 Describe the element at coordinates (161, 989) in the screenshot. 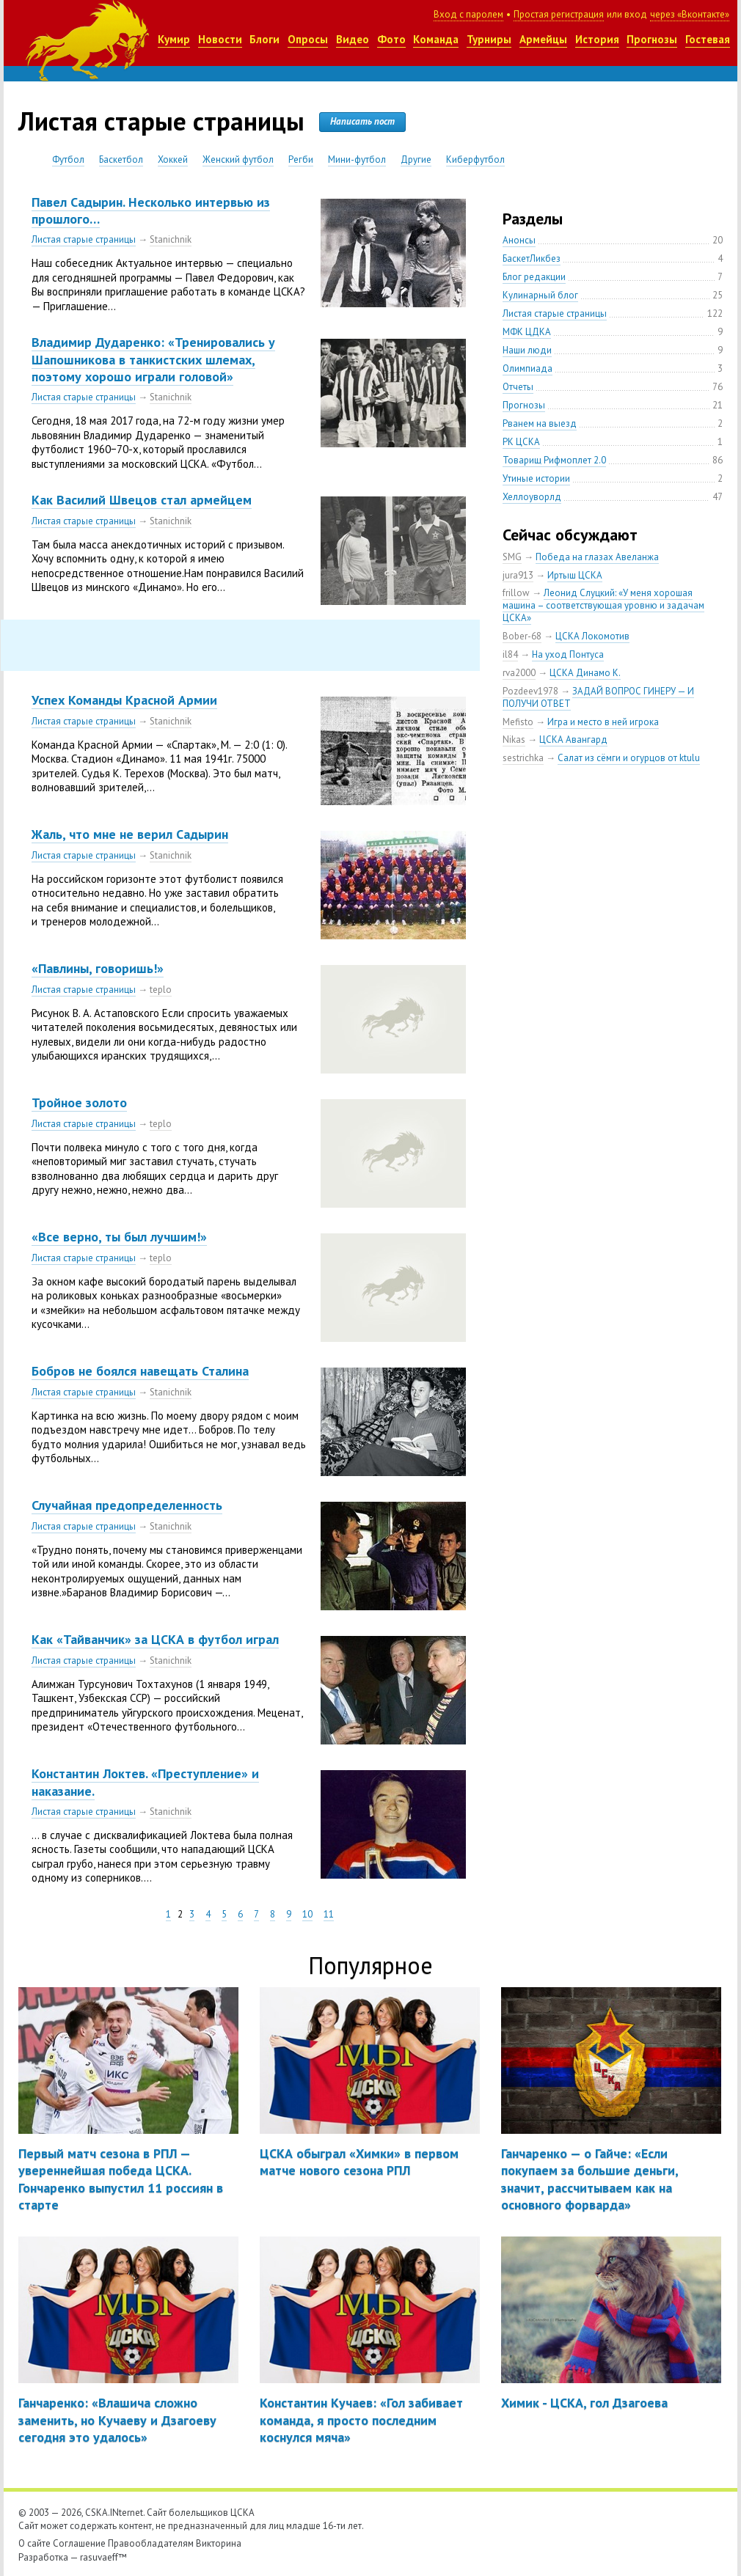

I see `teplo` at that location.